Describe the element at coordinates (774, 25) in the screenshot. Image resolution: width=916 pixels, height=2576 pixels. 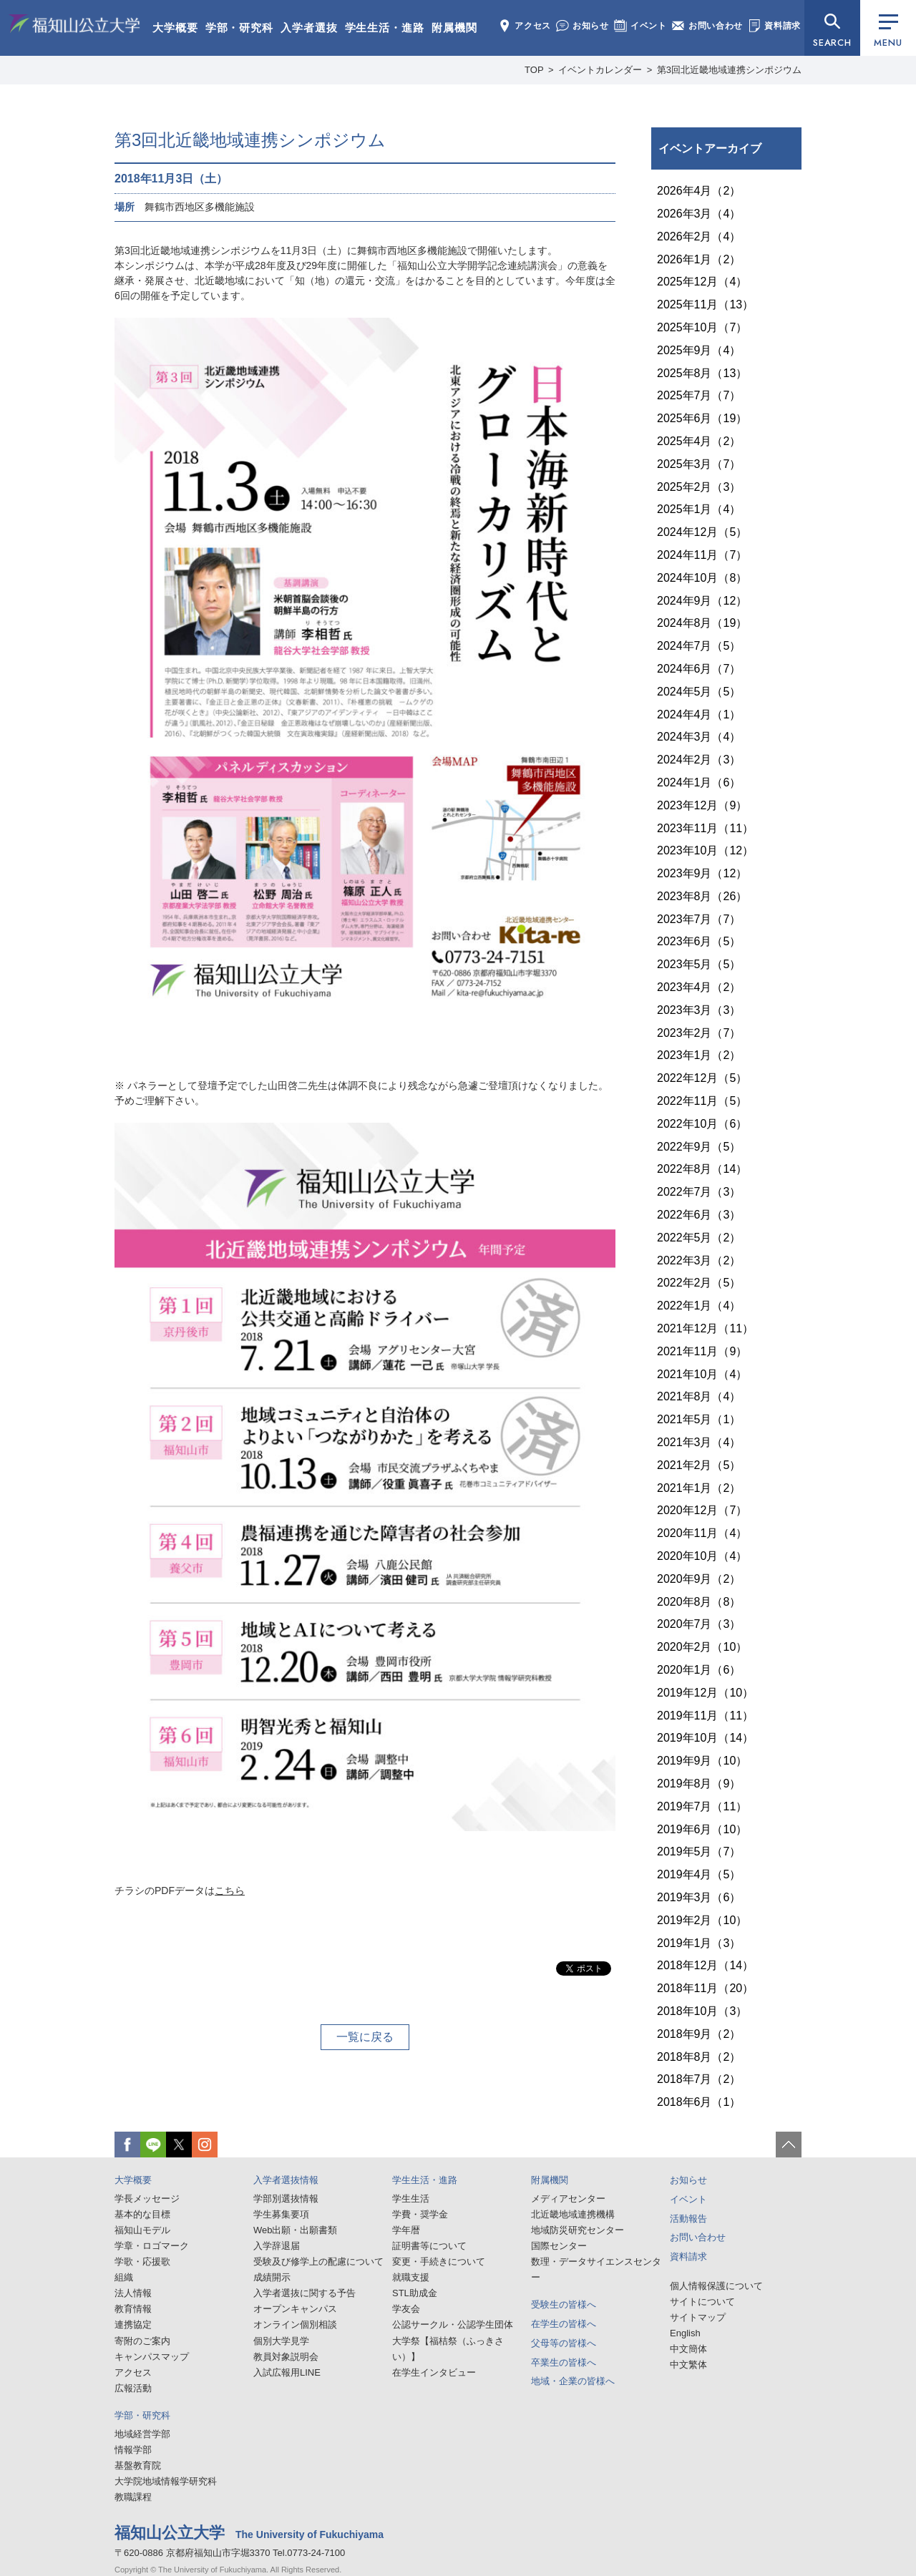
I see `資料請求` at that location.